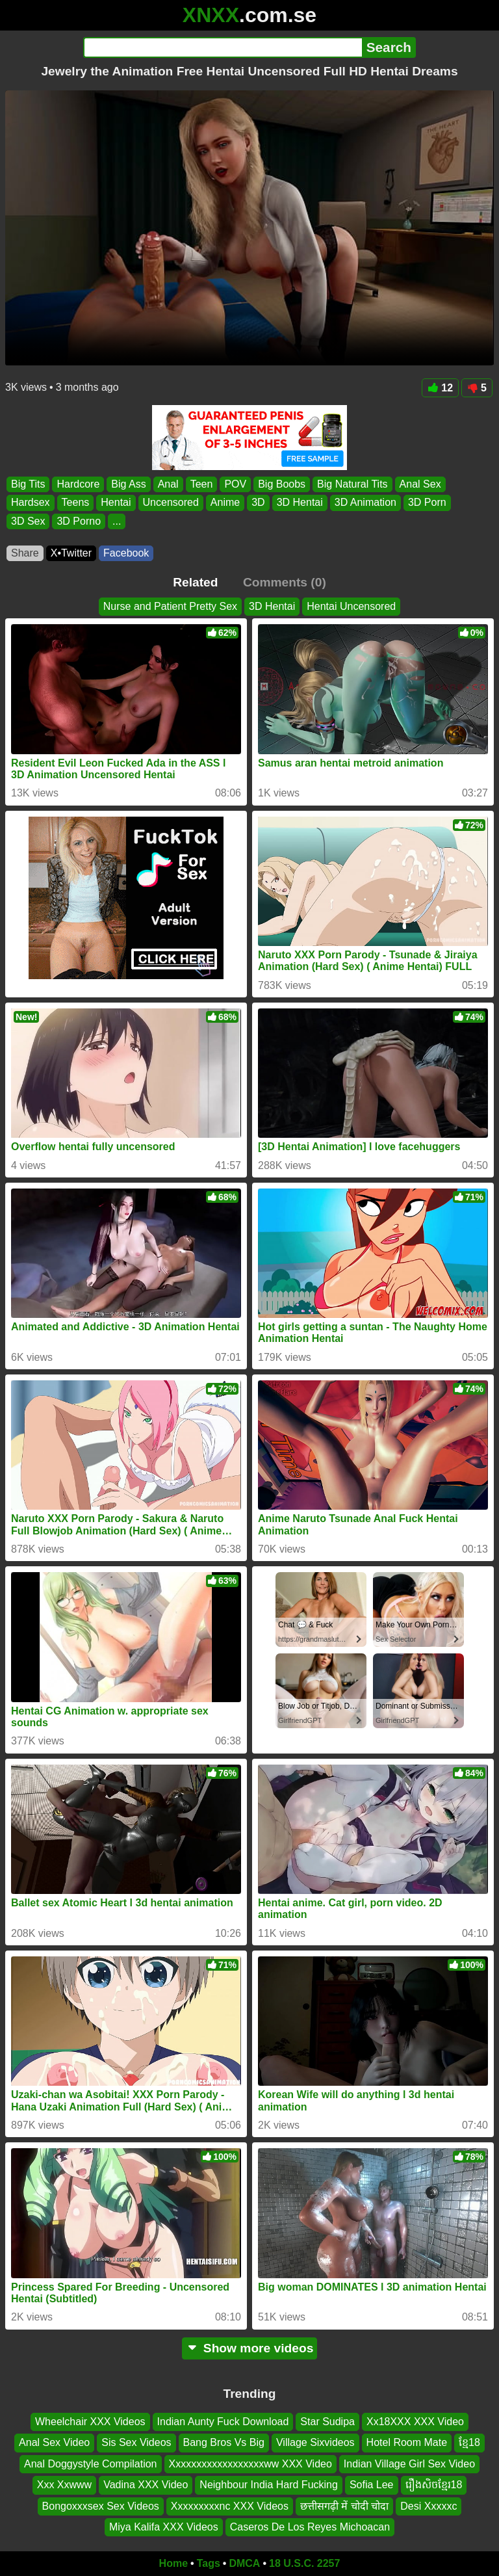 The width and height of the screenshot is (499, 2576). What do you see at coordinates (28, 484) in the screenshot?
I see `Big Tits` at bounding box center [28, 484].